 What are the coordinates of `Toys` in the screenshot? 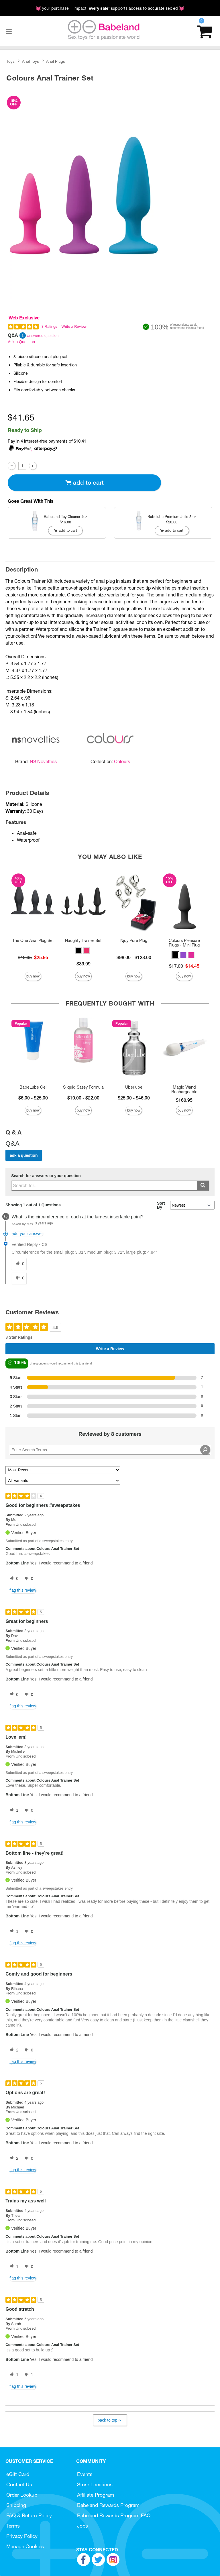 It's located at (11, 61).